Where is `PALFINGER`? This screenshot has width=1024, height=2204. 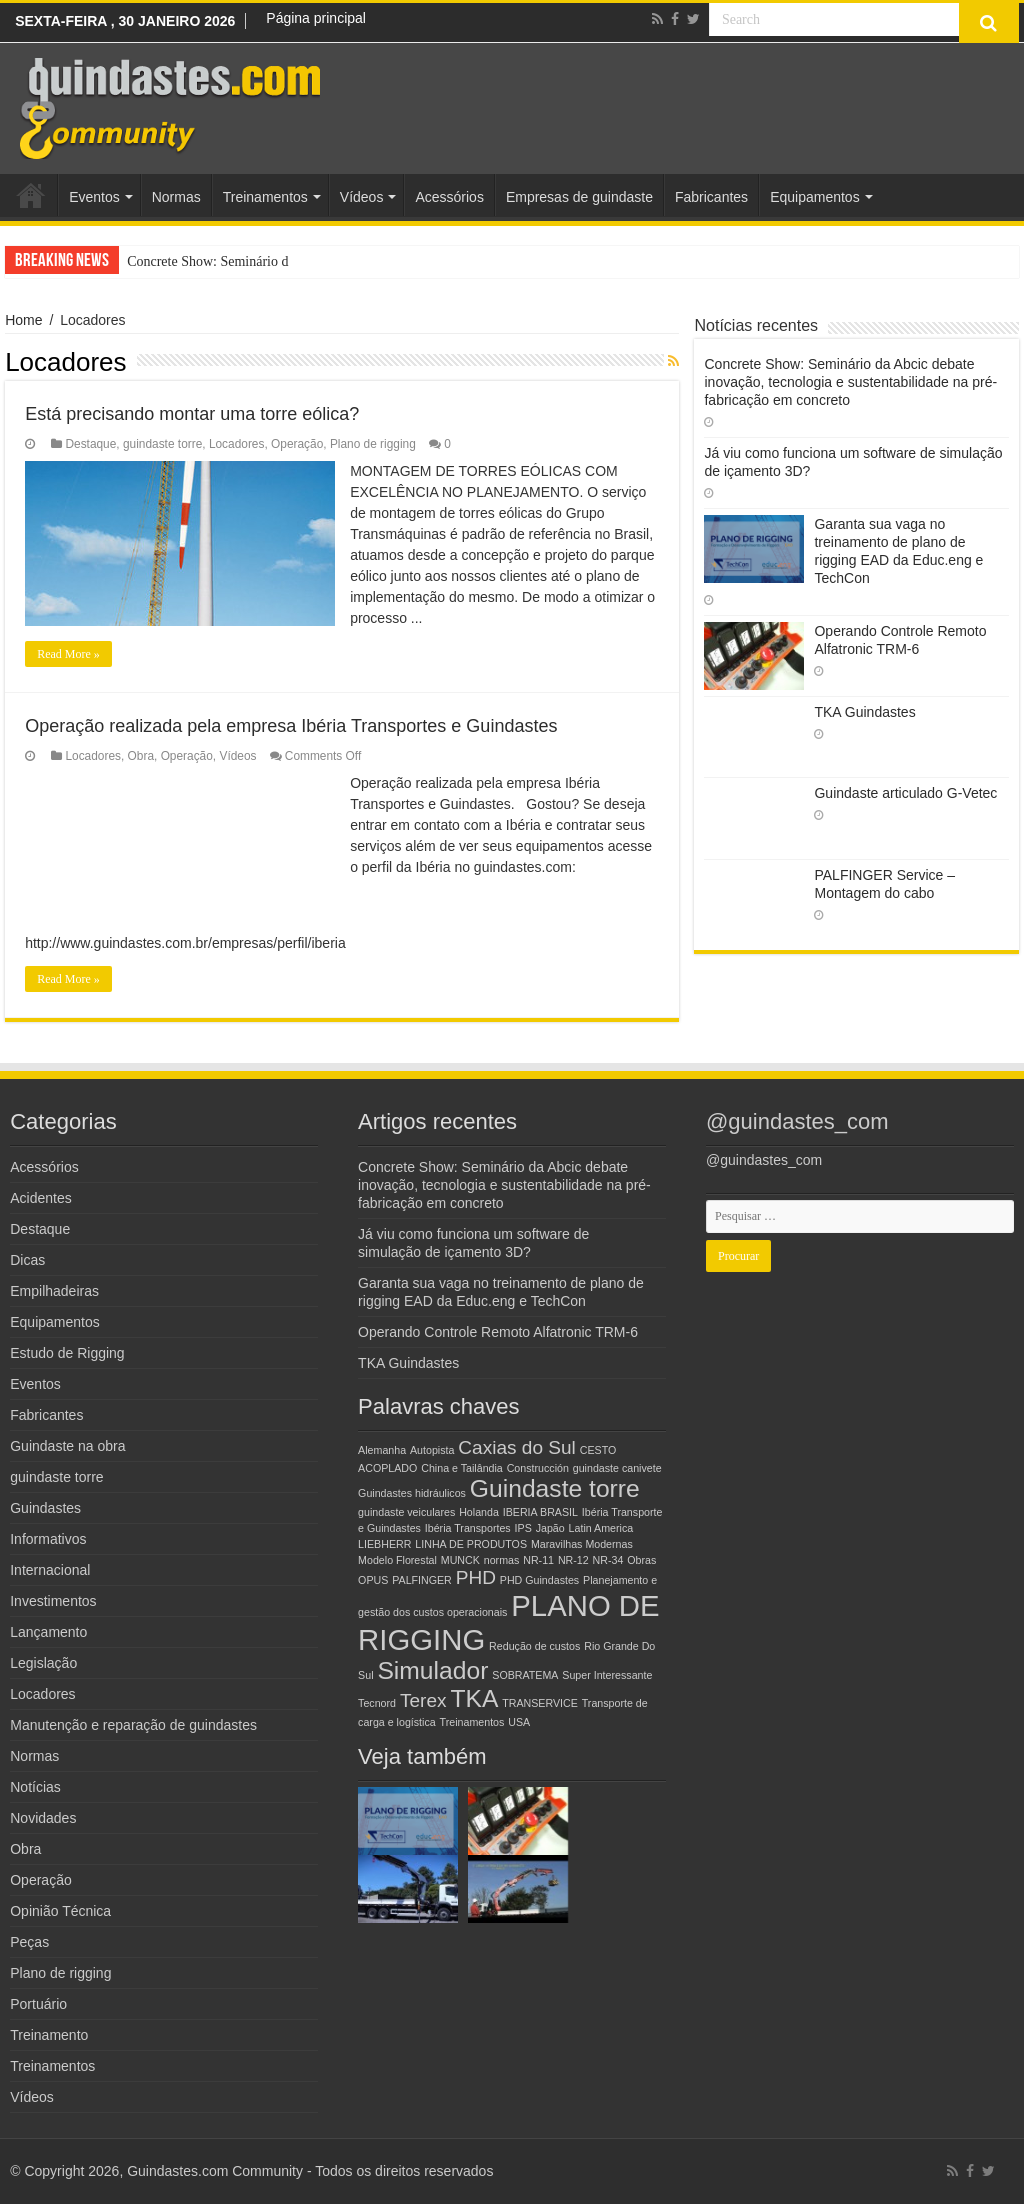 PALFINGER is located at coordinates (422, 1580).